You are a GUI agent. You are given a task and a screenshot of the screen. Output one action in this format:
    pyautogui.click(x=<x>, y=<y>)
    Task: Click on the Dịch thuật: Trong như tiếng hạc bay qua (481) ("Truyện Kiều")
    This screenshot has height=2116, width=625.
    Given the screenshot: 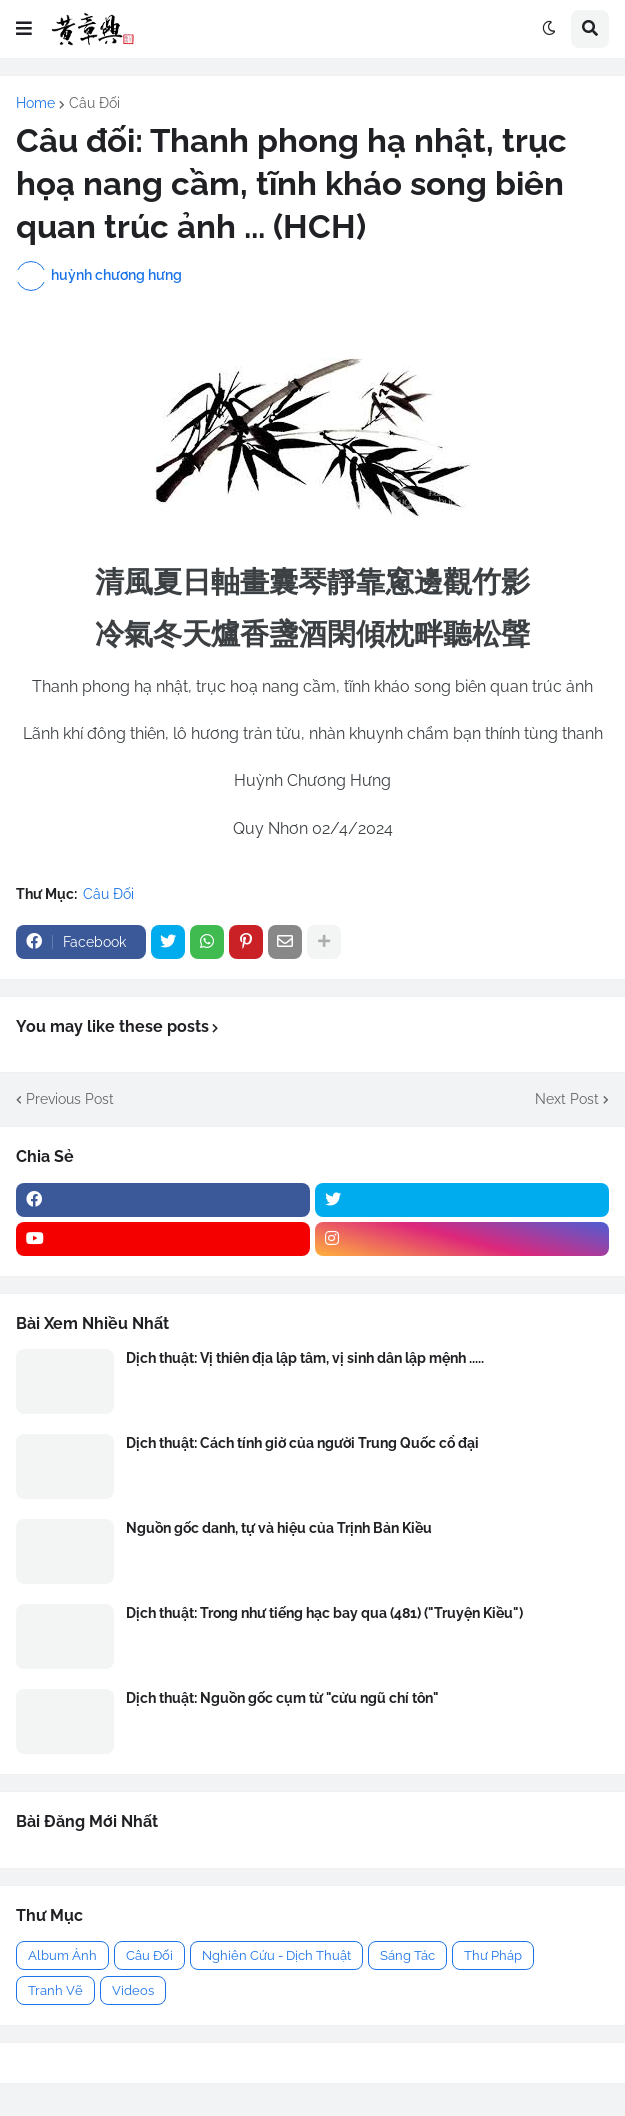 What is the action you would take?
    pyautogui.click(x=324, y=1613)
    